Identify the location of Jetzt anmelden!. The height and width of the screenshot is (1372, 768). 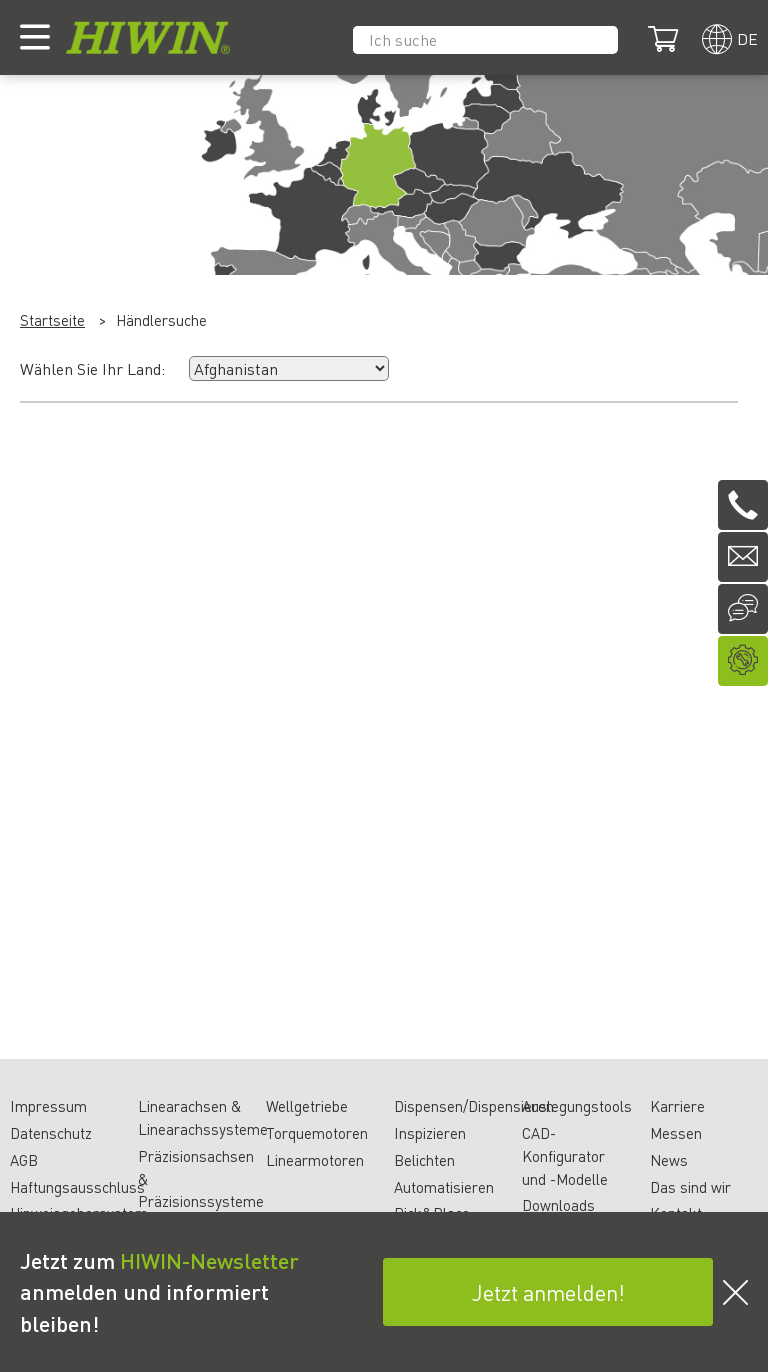
(548, 1292).